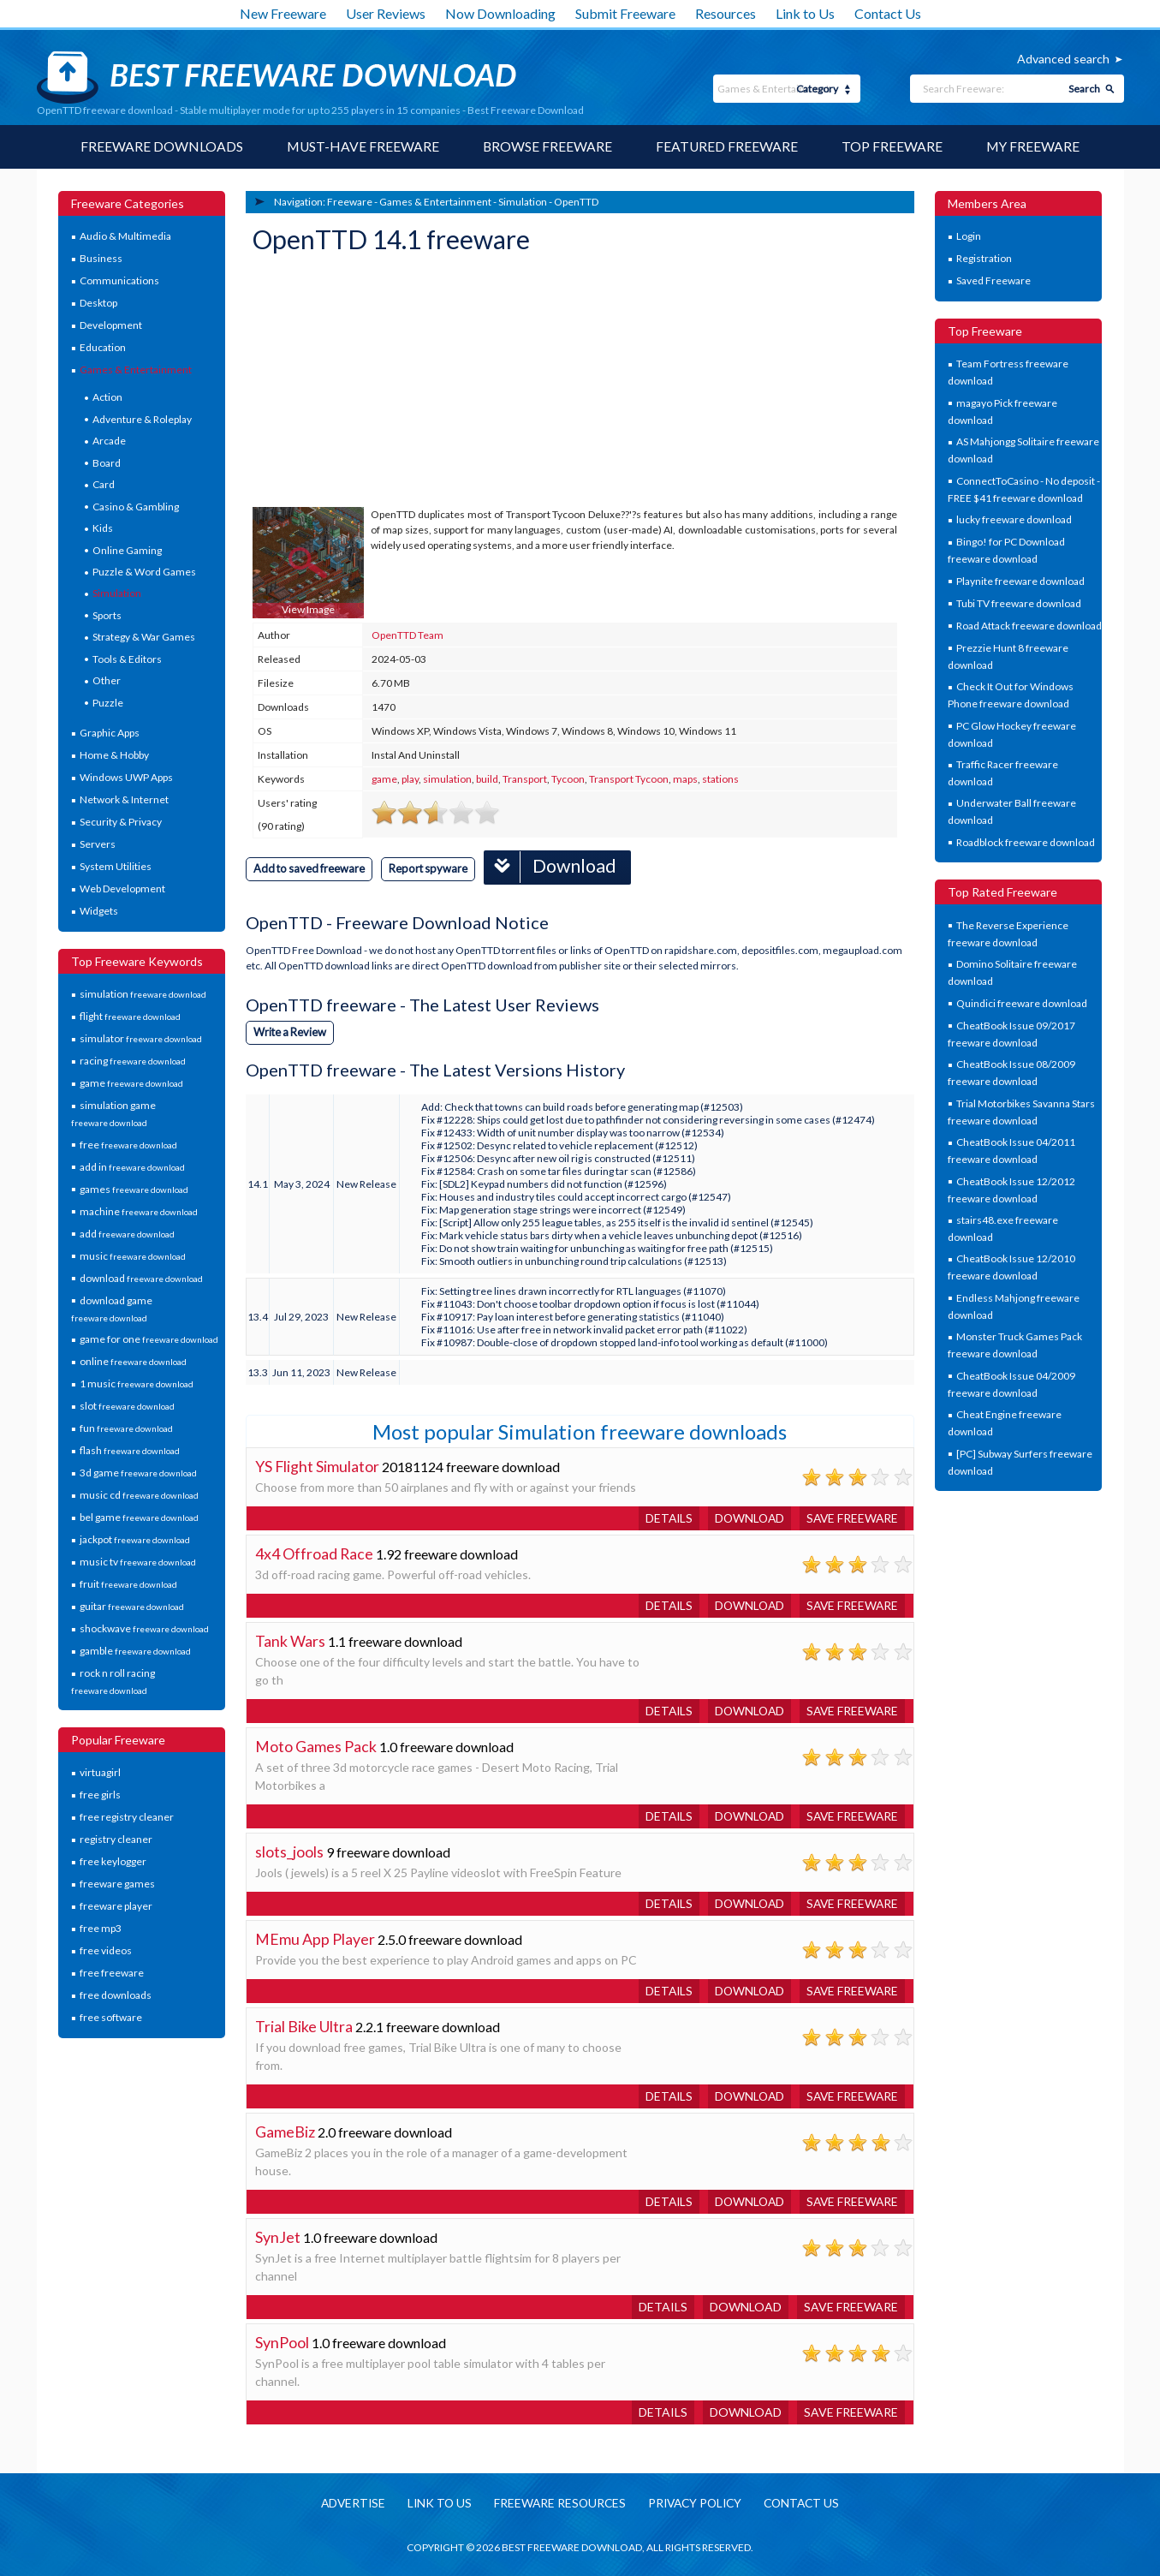 This screenshot has height=2576, width=1160. I want to click on Search, so click(1084, 88).